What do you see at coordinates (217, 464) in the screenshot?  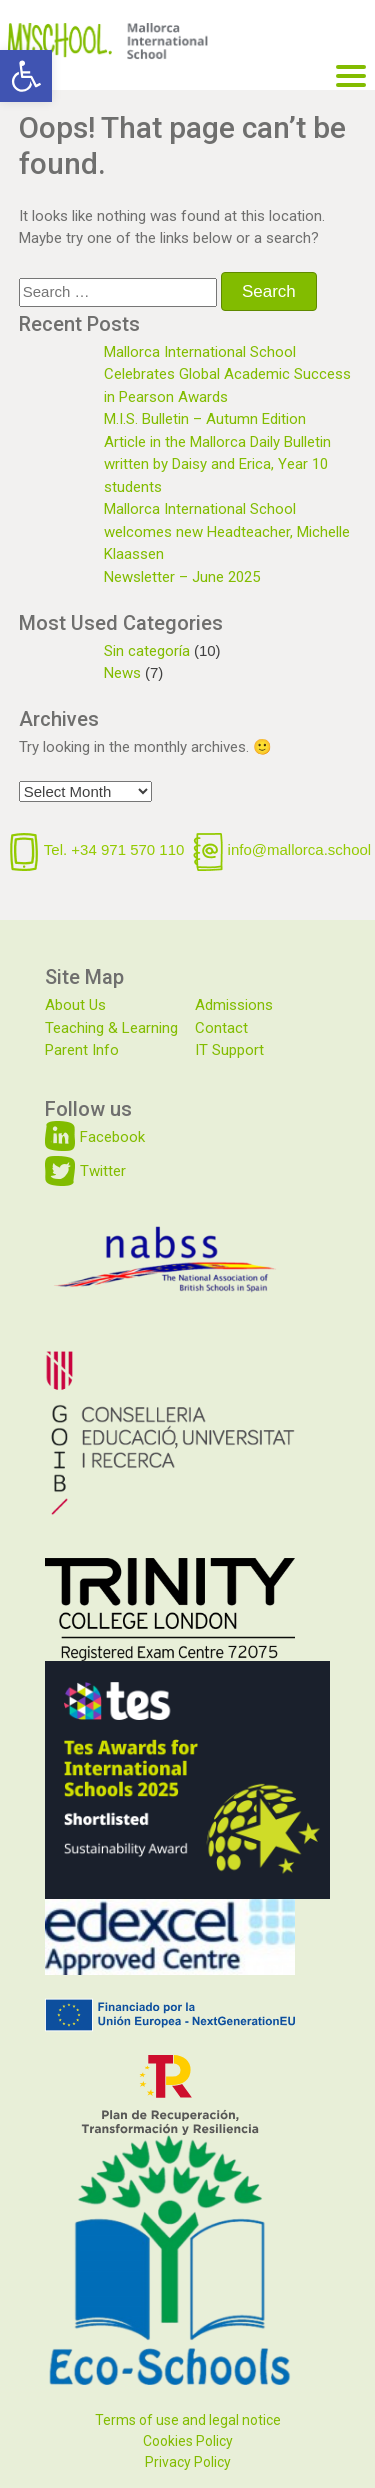 I see `Article in the Mallorca Daily Bulletin written by Daisy and Erica, Year 10 students` at bounding box center [217, 464].